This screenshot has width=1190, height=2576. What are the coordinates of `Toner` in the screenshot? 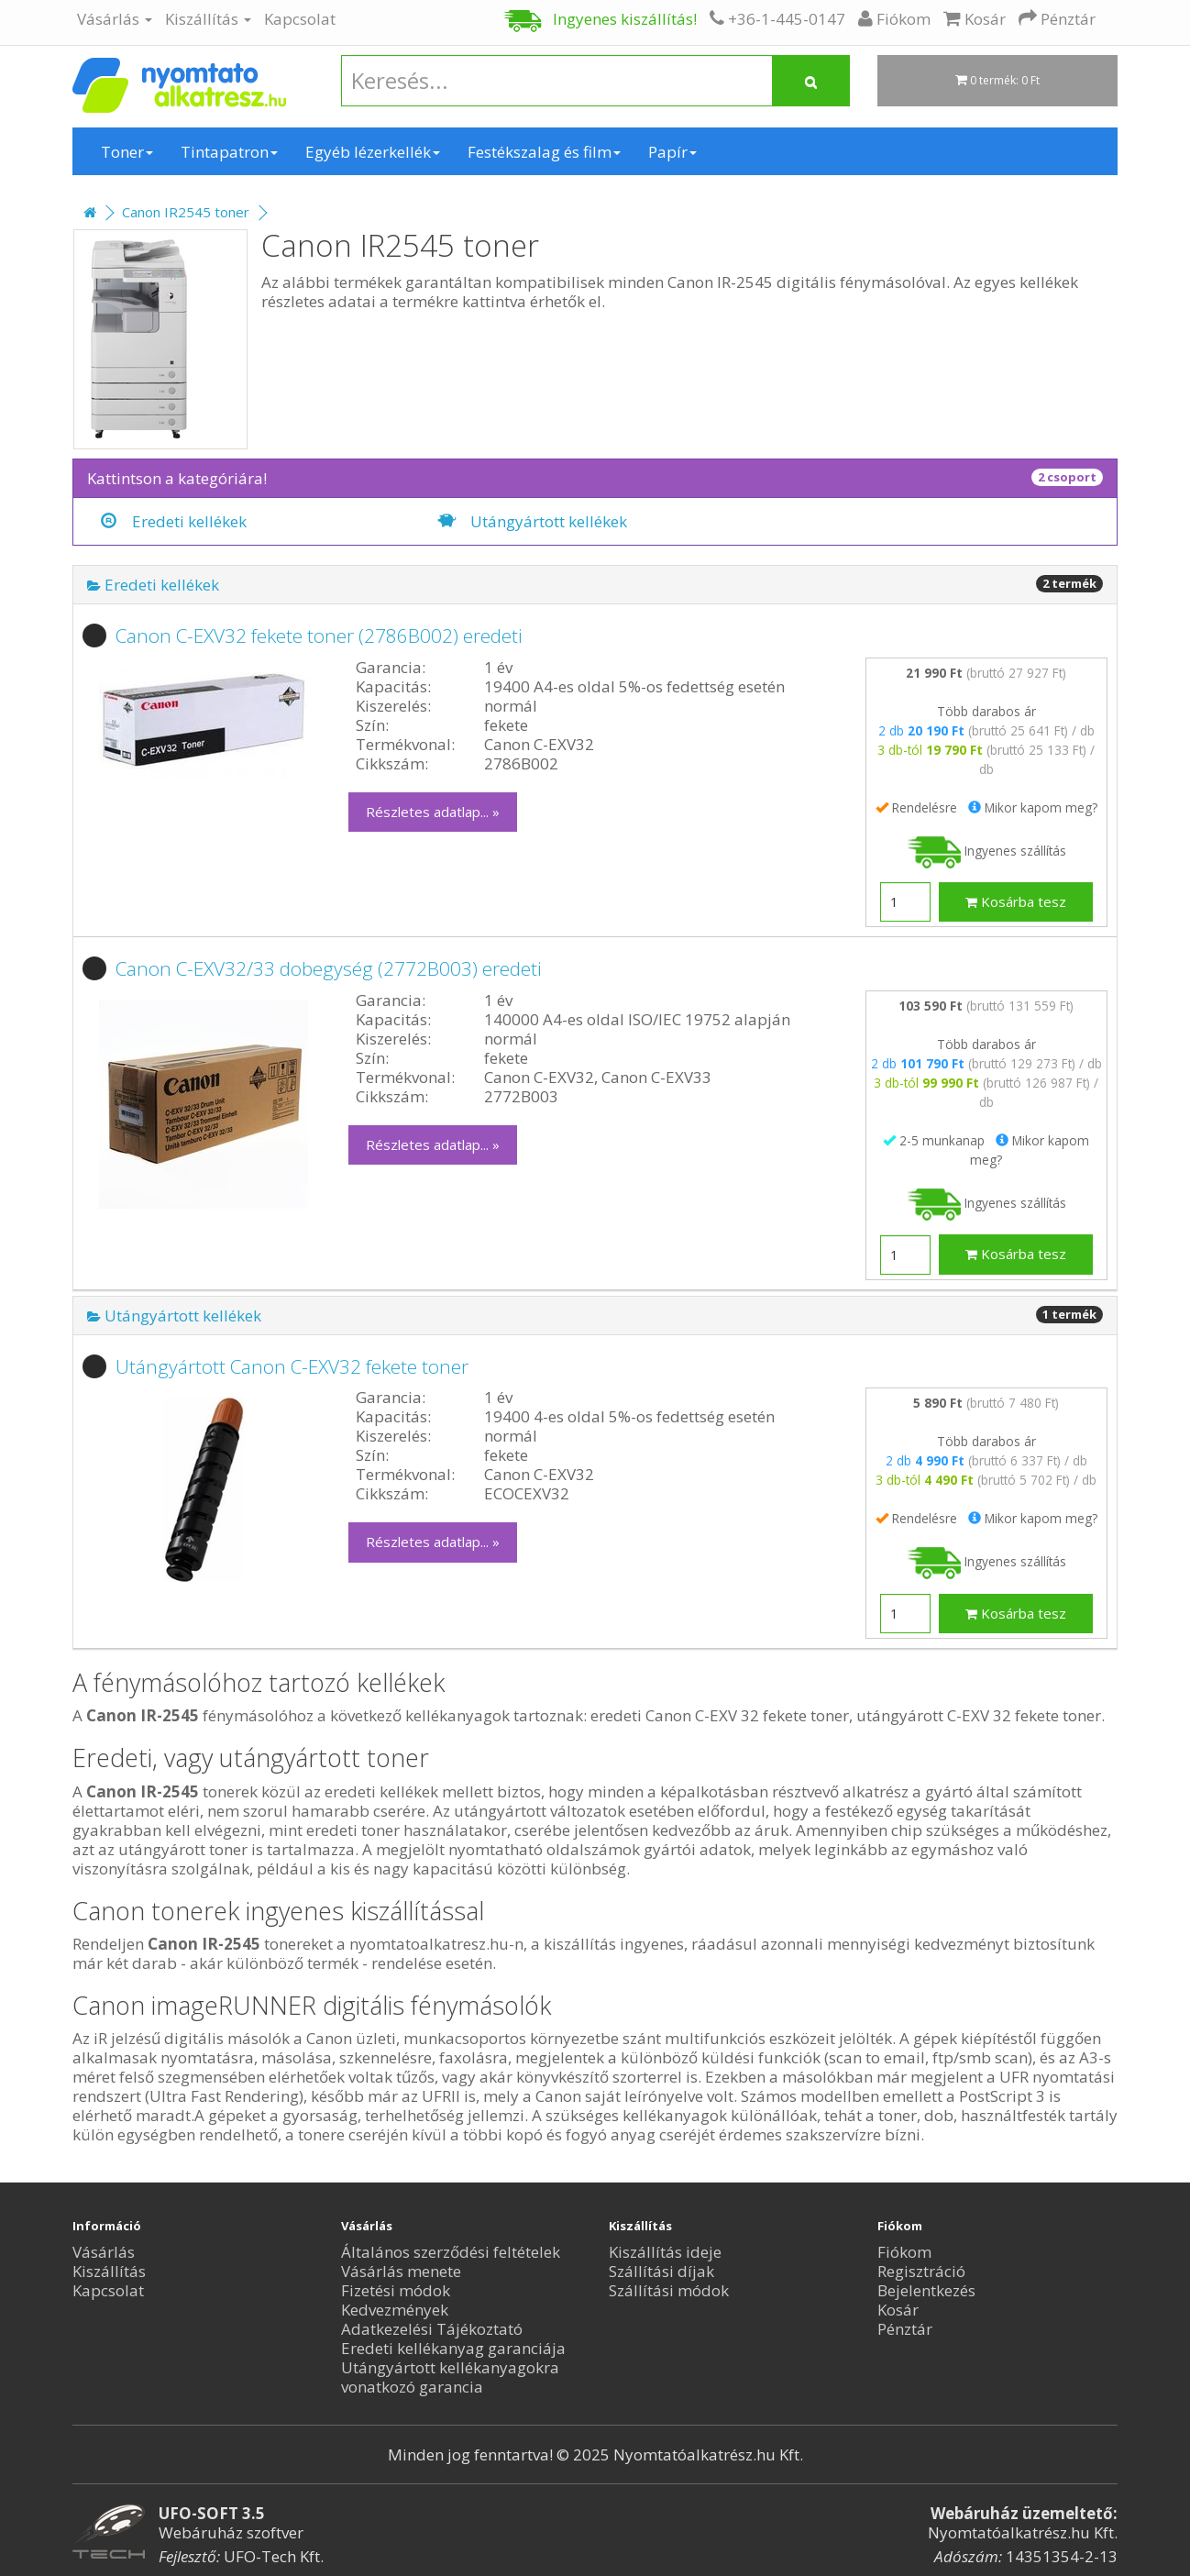 It's located at (127, 151).